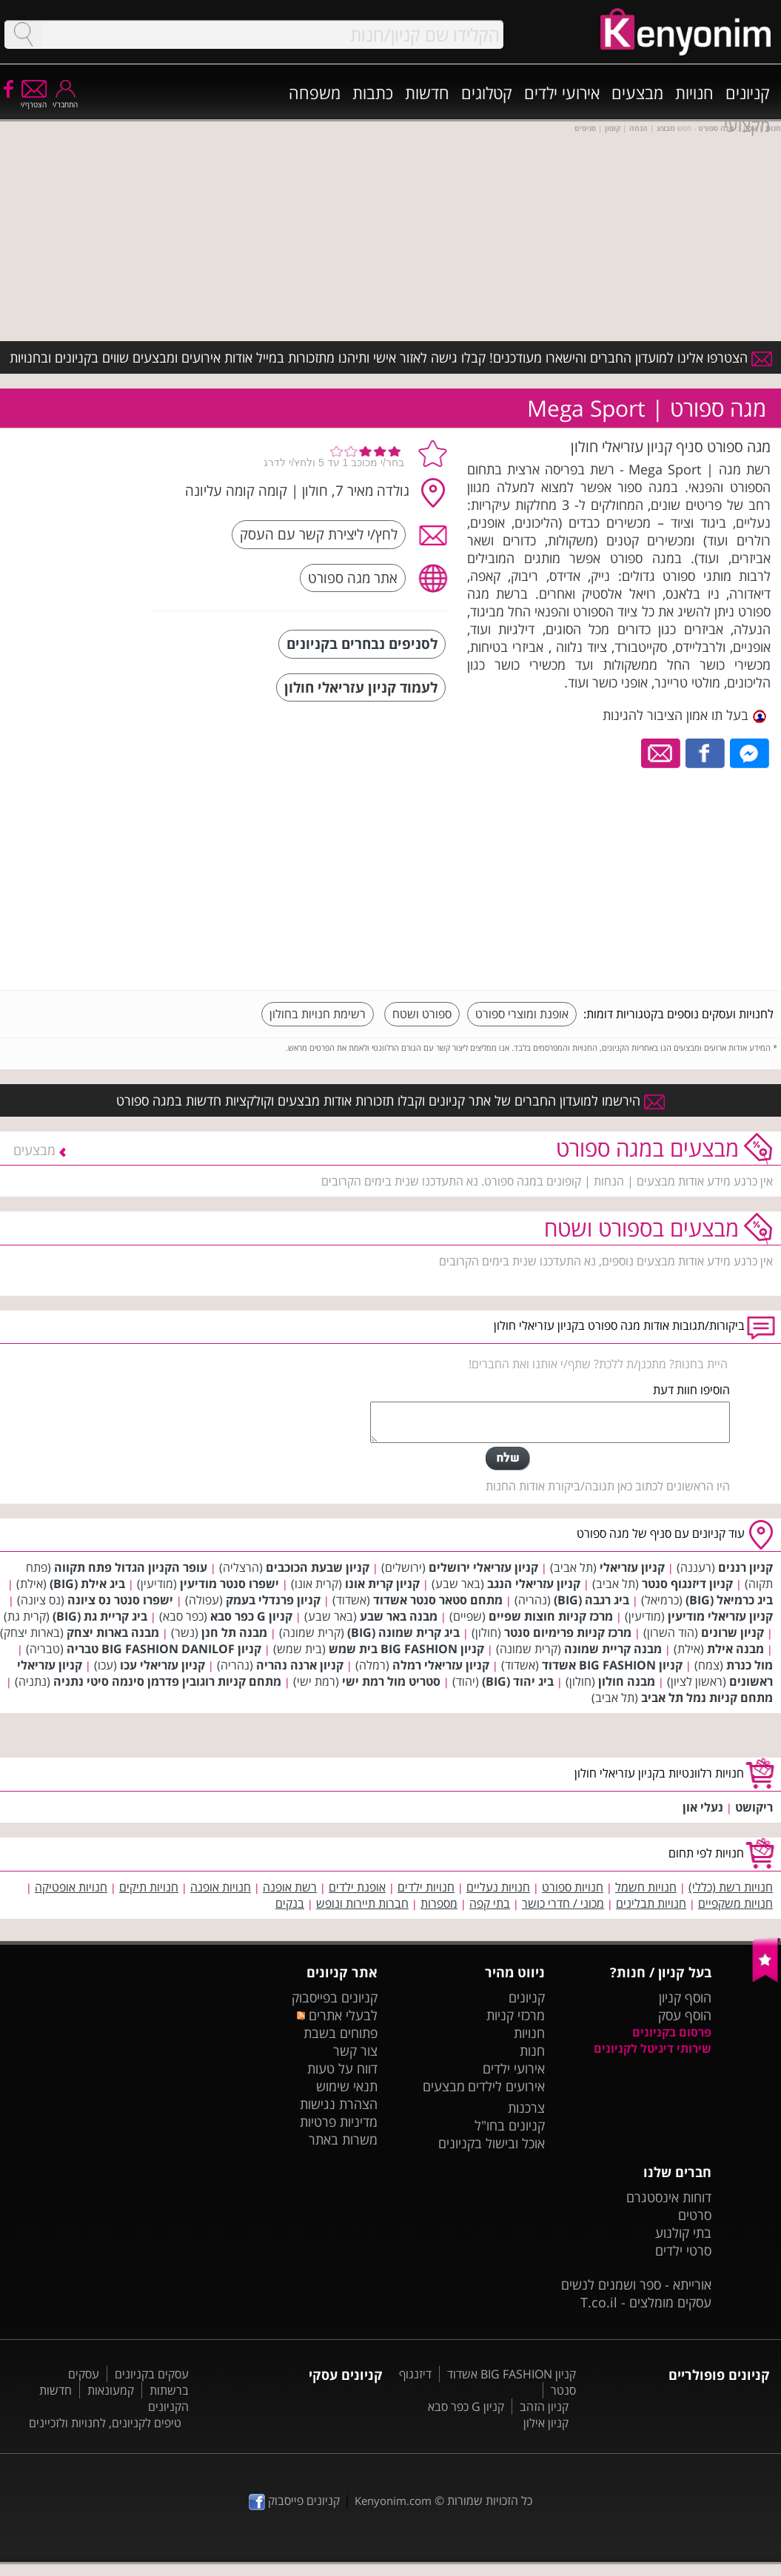  I want to click on חנויות אופנה, so click(220, 1887).